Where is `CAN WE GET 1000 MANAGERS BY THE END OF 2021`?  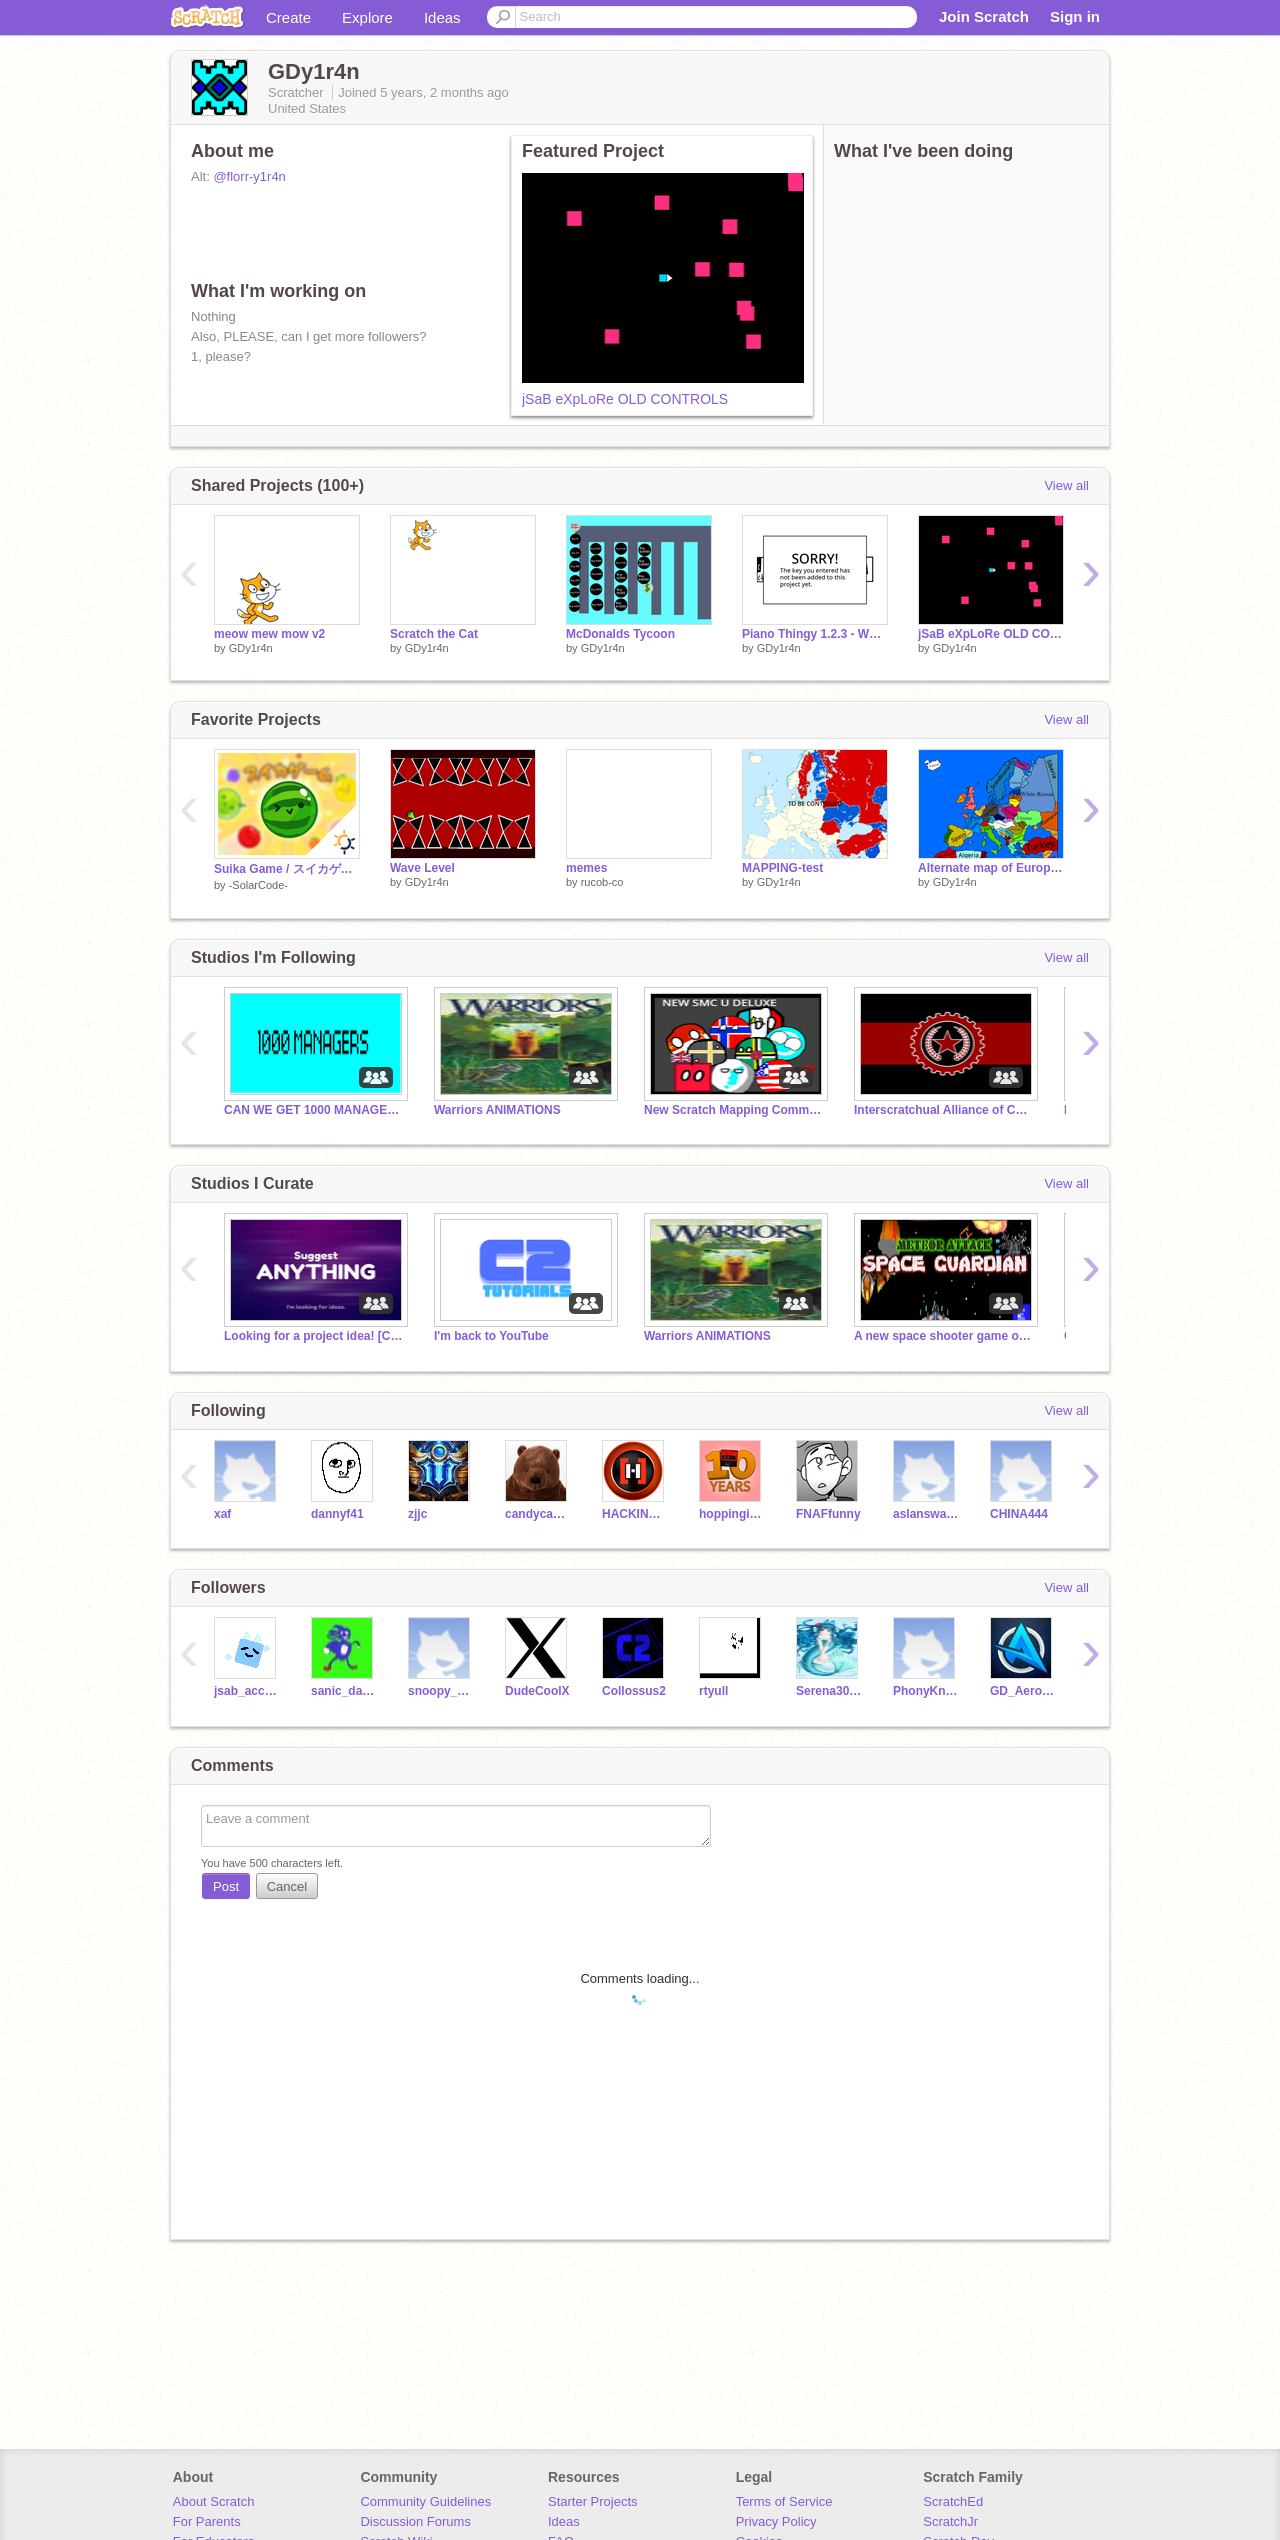 CAN WE GET 1000 MANAGERS BY THE END OF 2021 is located at coordinates (314, 1110).